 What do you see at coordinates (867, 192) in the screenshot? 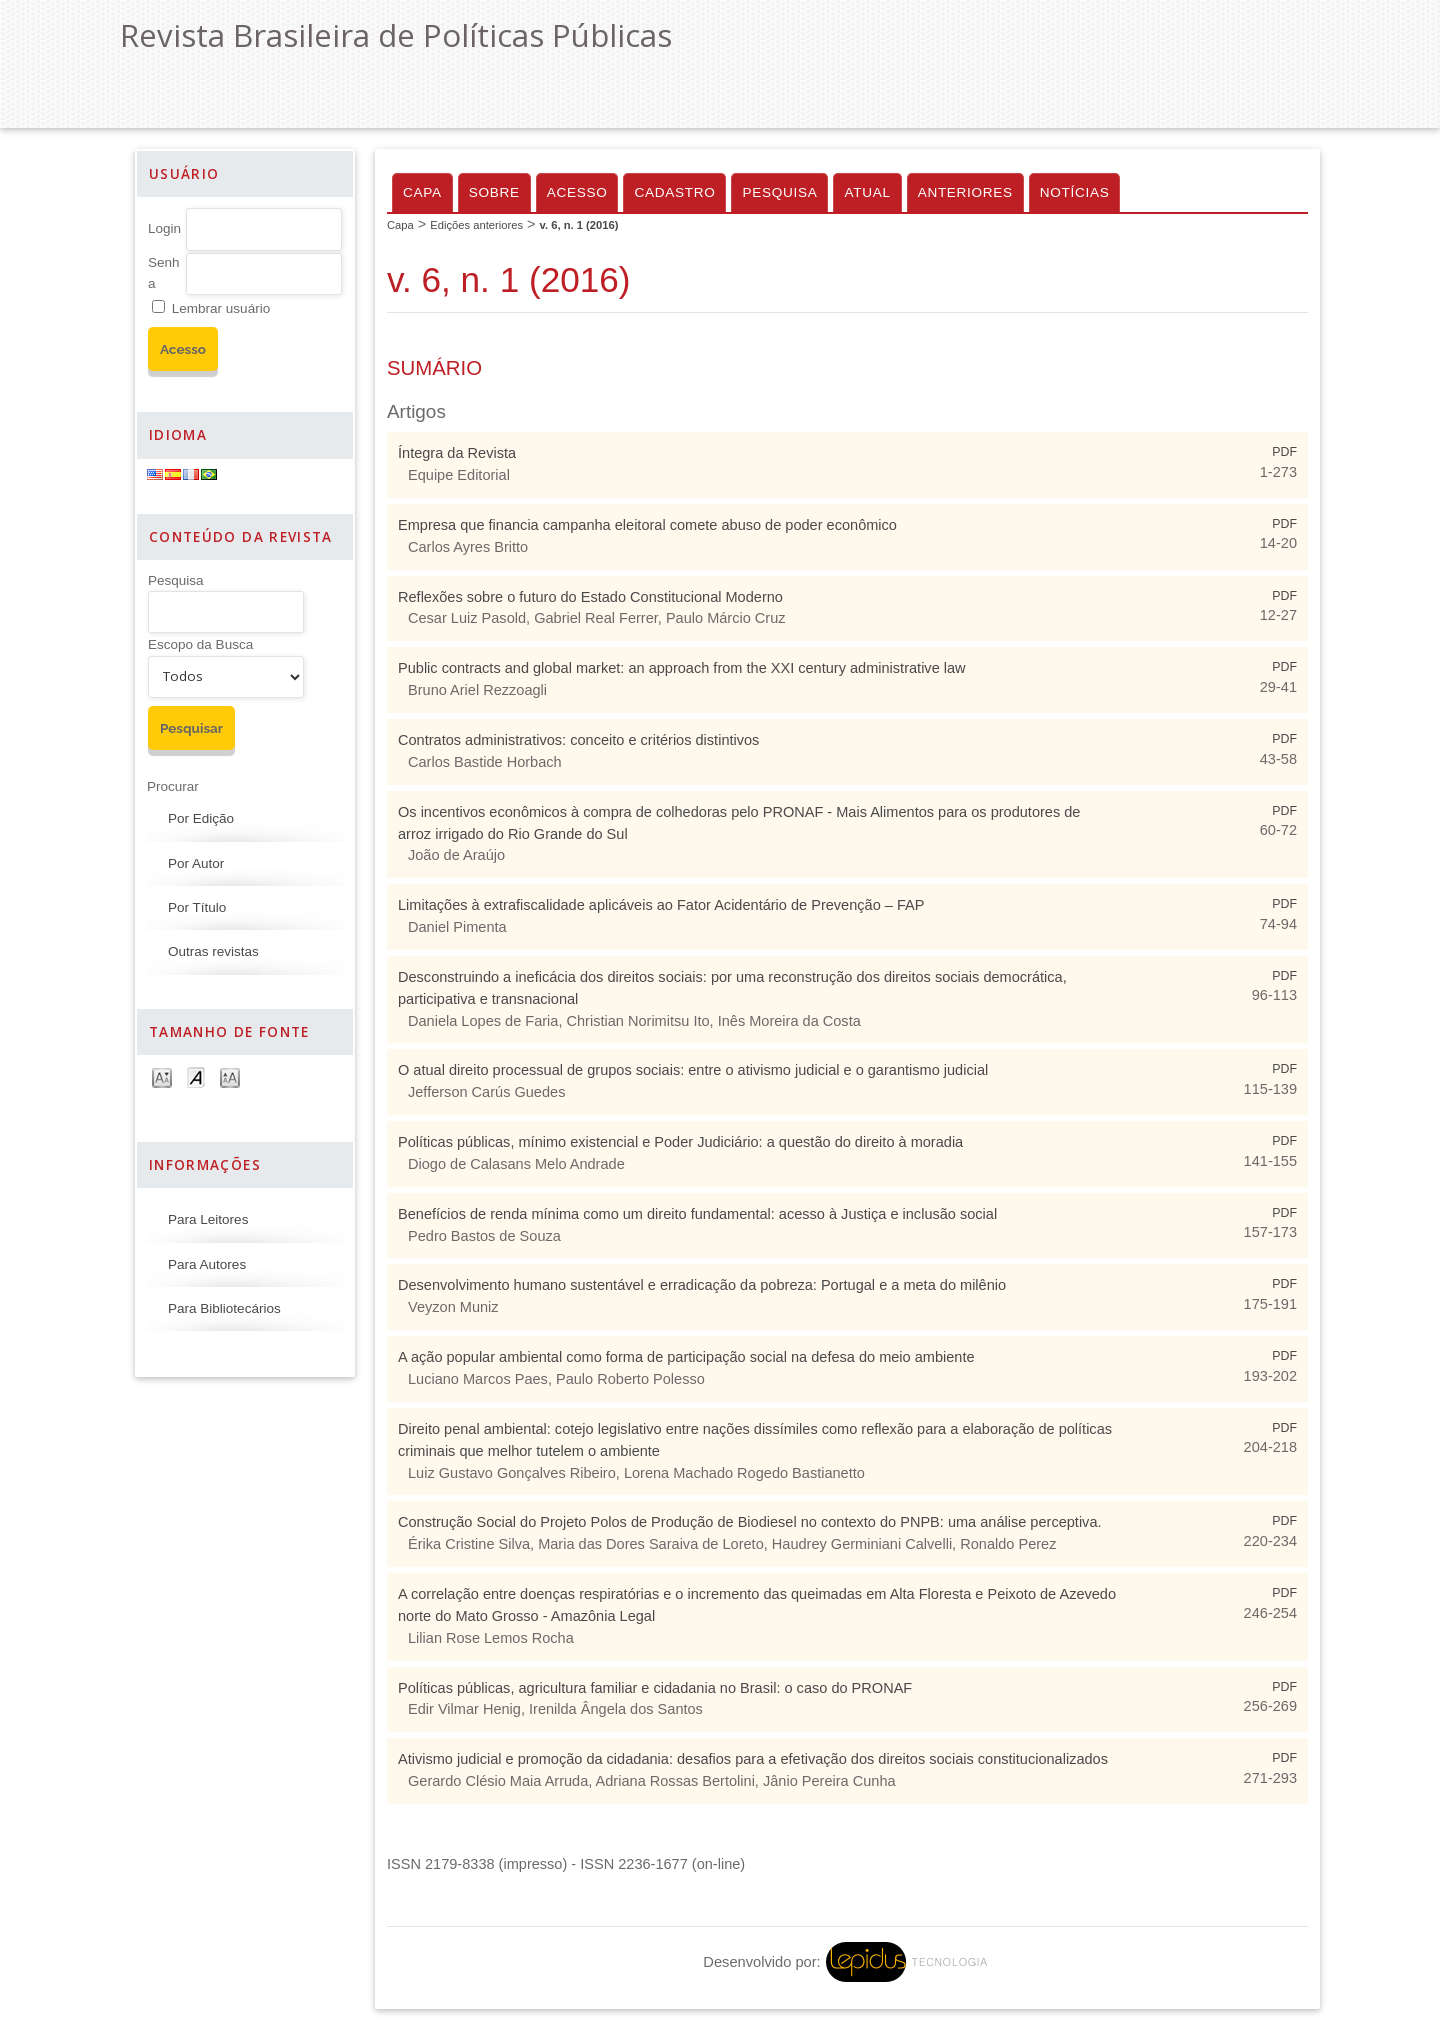
I see `Atual` at bounding box center [867, 192].